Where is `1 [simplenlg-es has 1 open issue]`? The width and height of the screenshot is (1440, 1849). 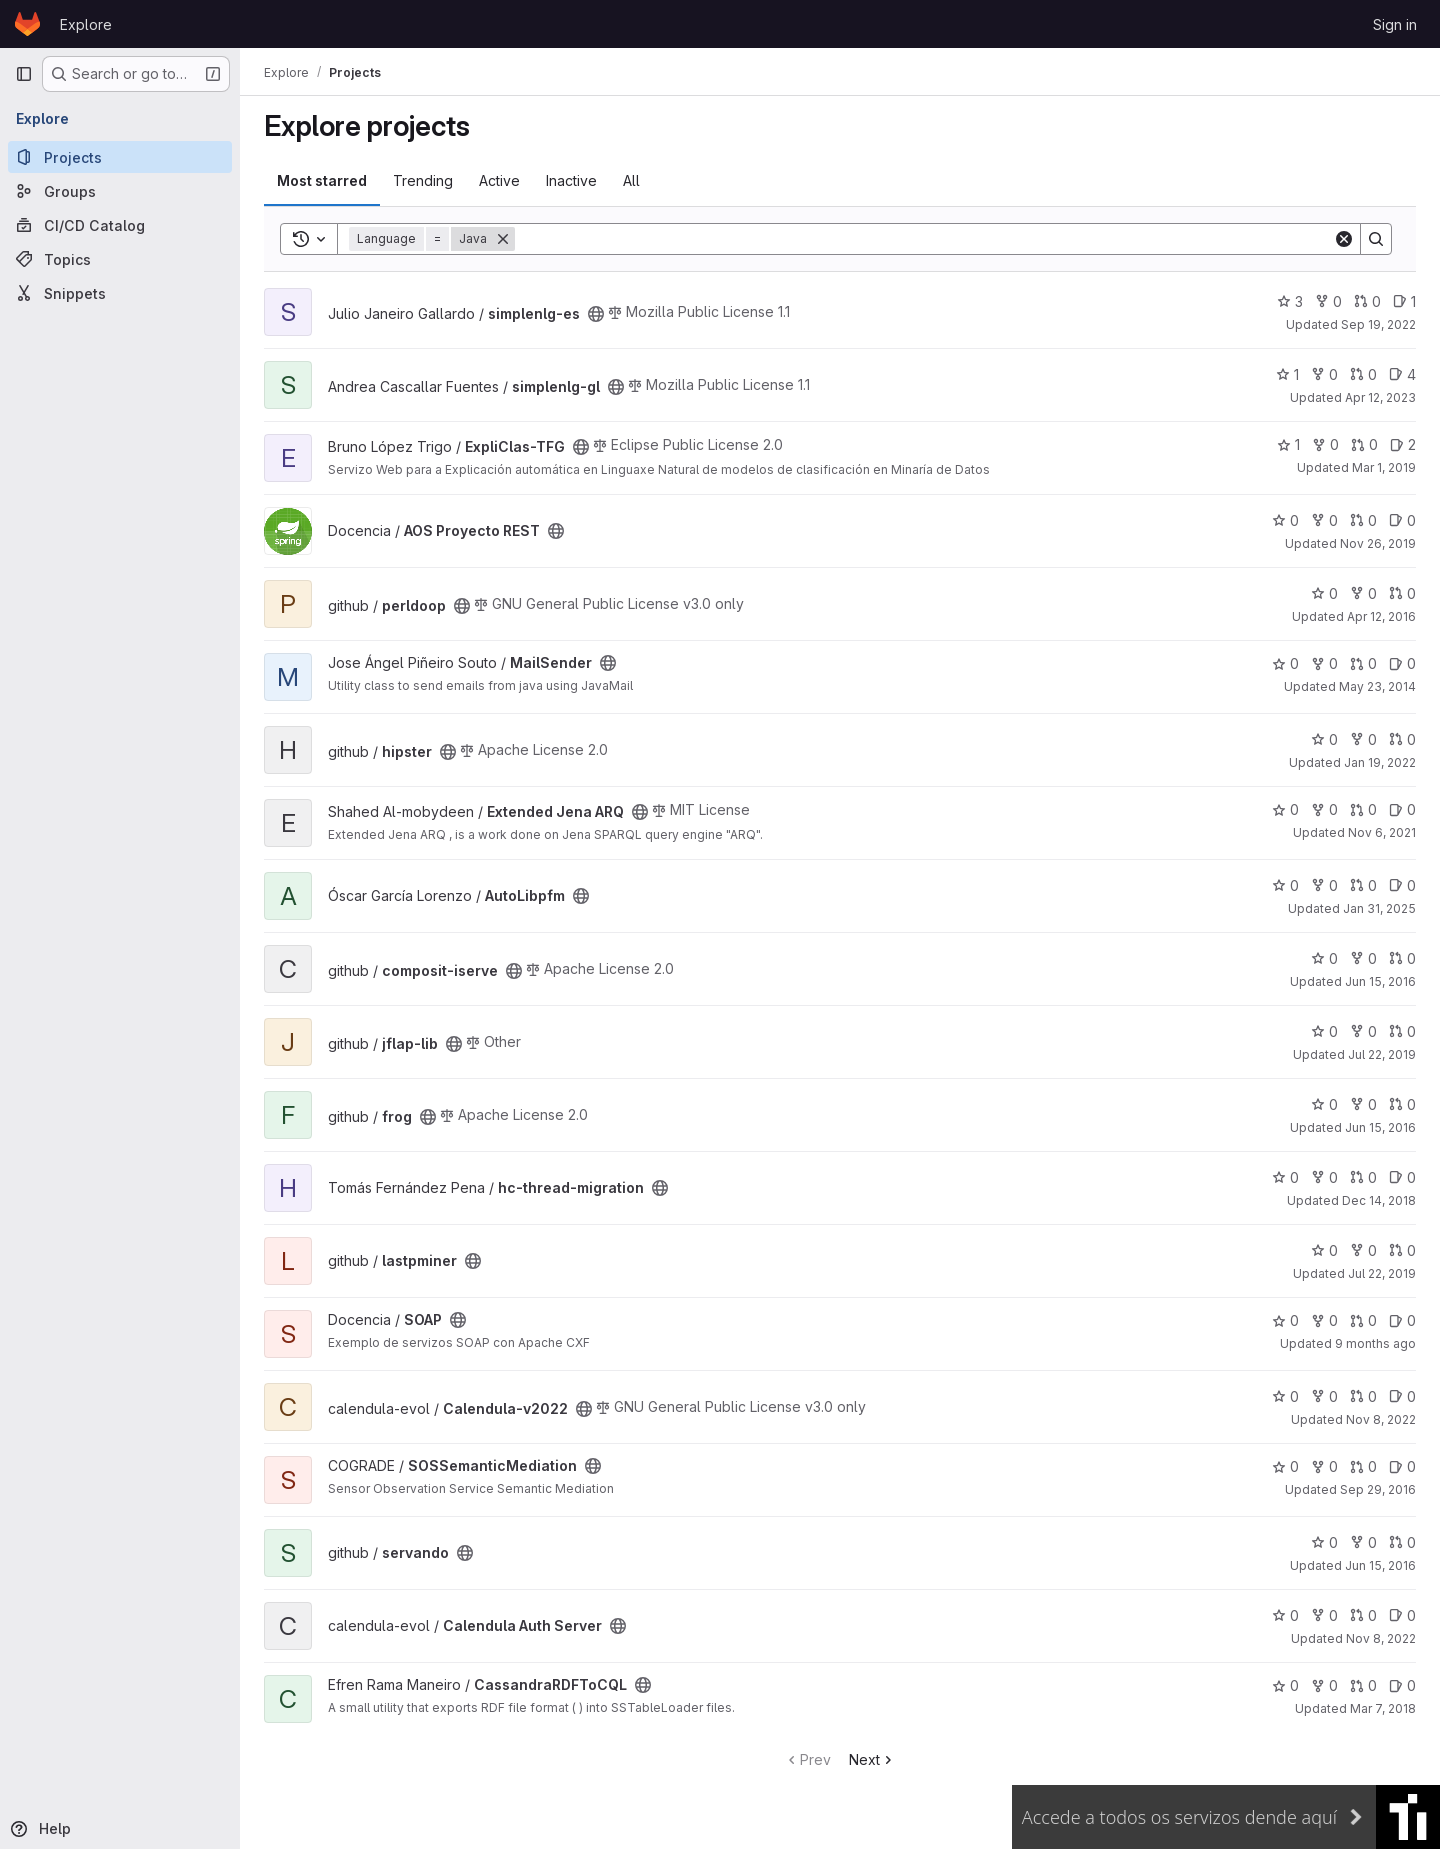
1 [simplenlg-es has 1 open issue] is located at coordinates (1404, 301).